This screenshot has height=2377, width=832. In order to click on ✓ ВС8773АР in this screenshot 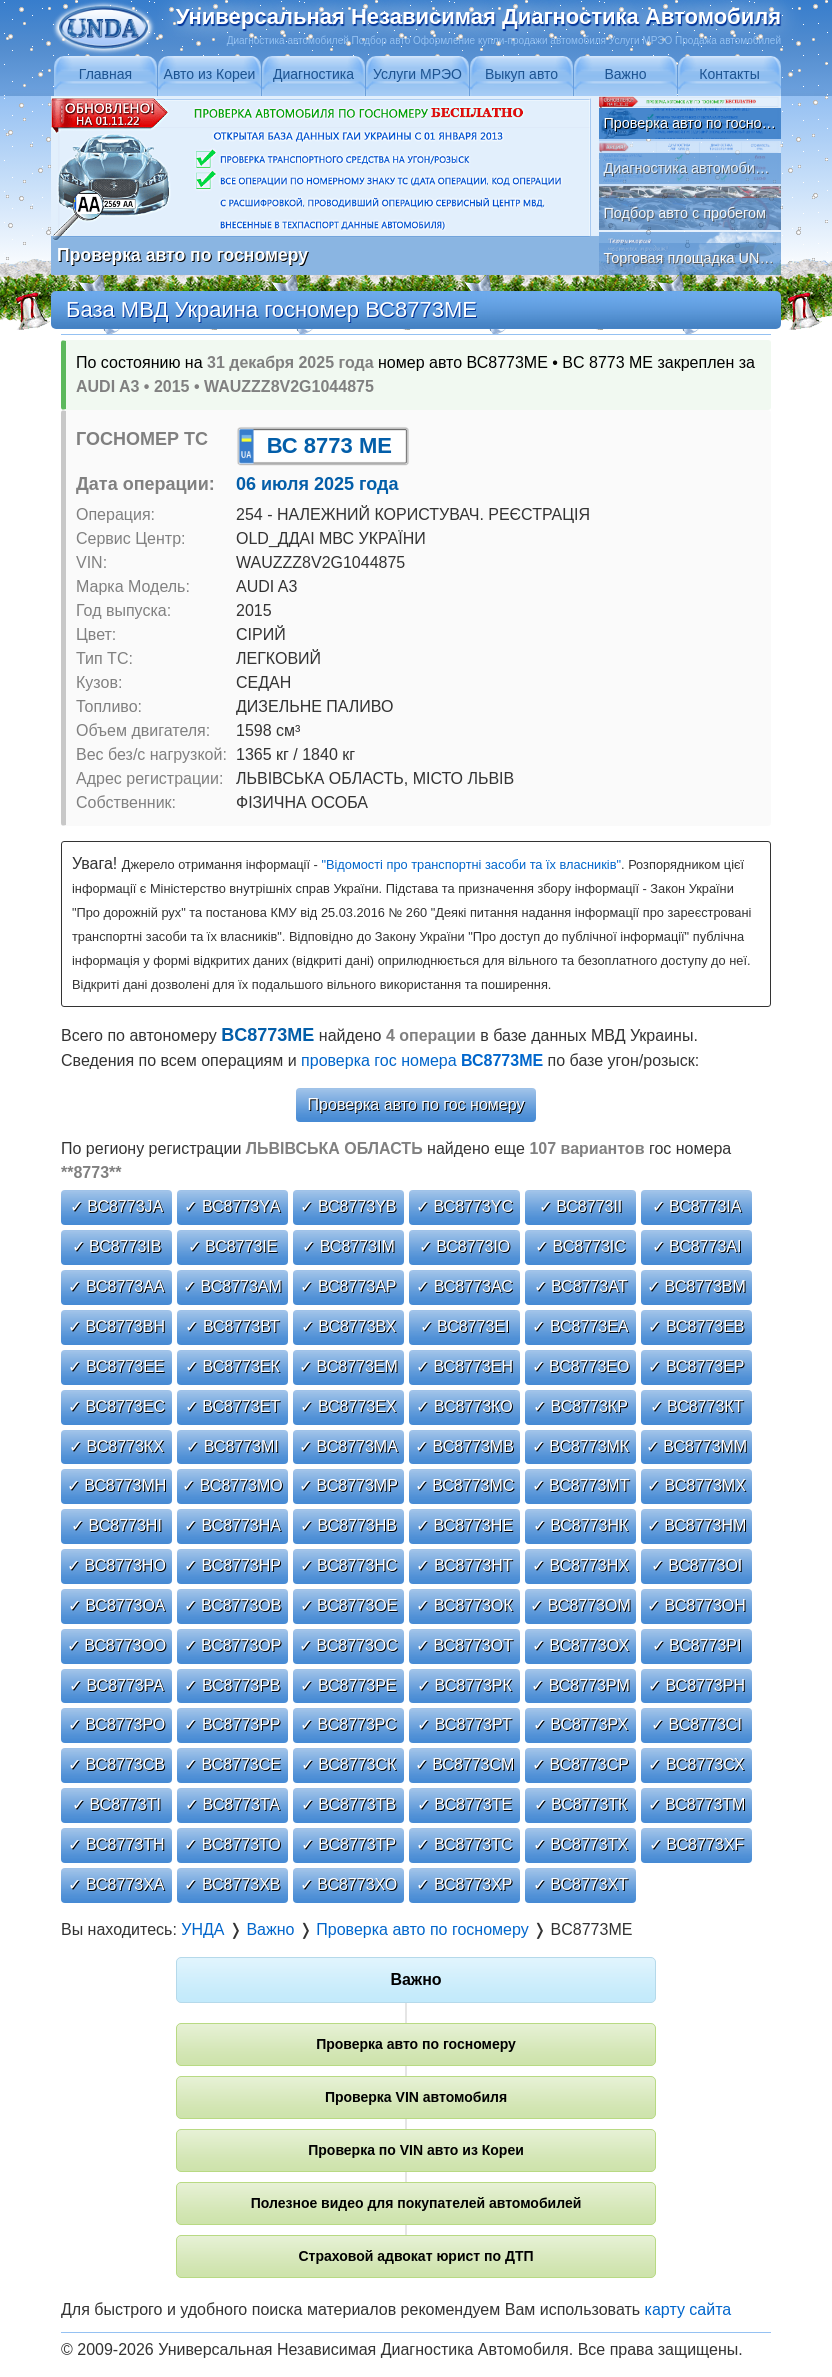, I will do `click(348, 1286)`.